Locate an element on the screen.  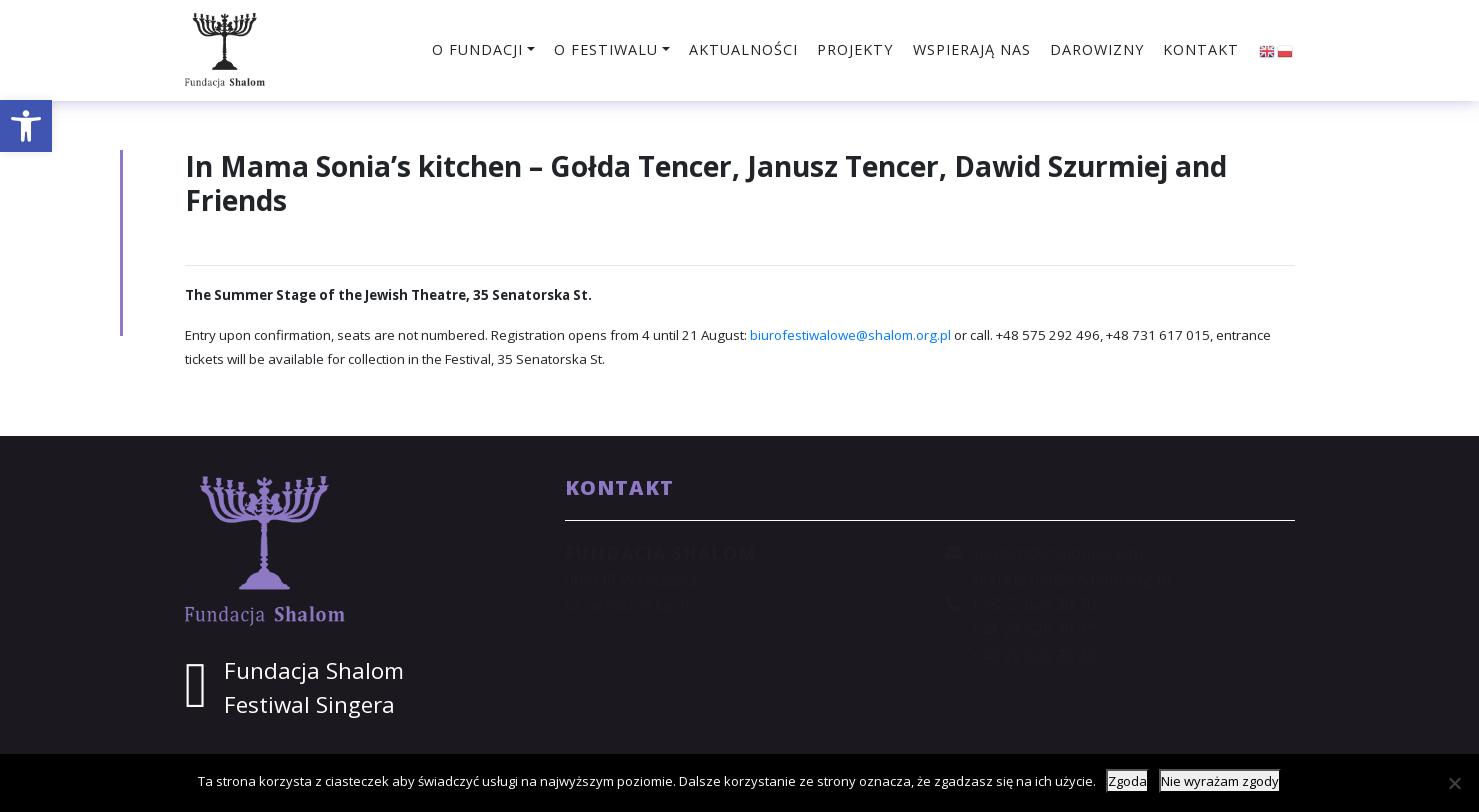
shalom@shalom.org.pl is located at coordinates (1056, 553).